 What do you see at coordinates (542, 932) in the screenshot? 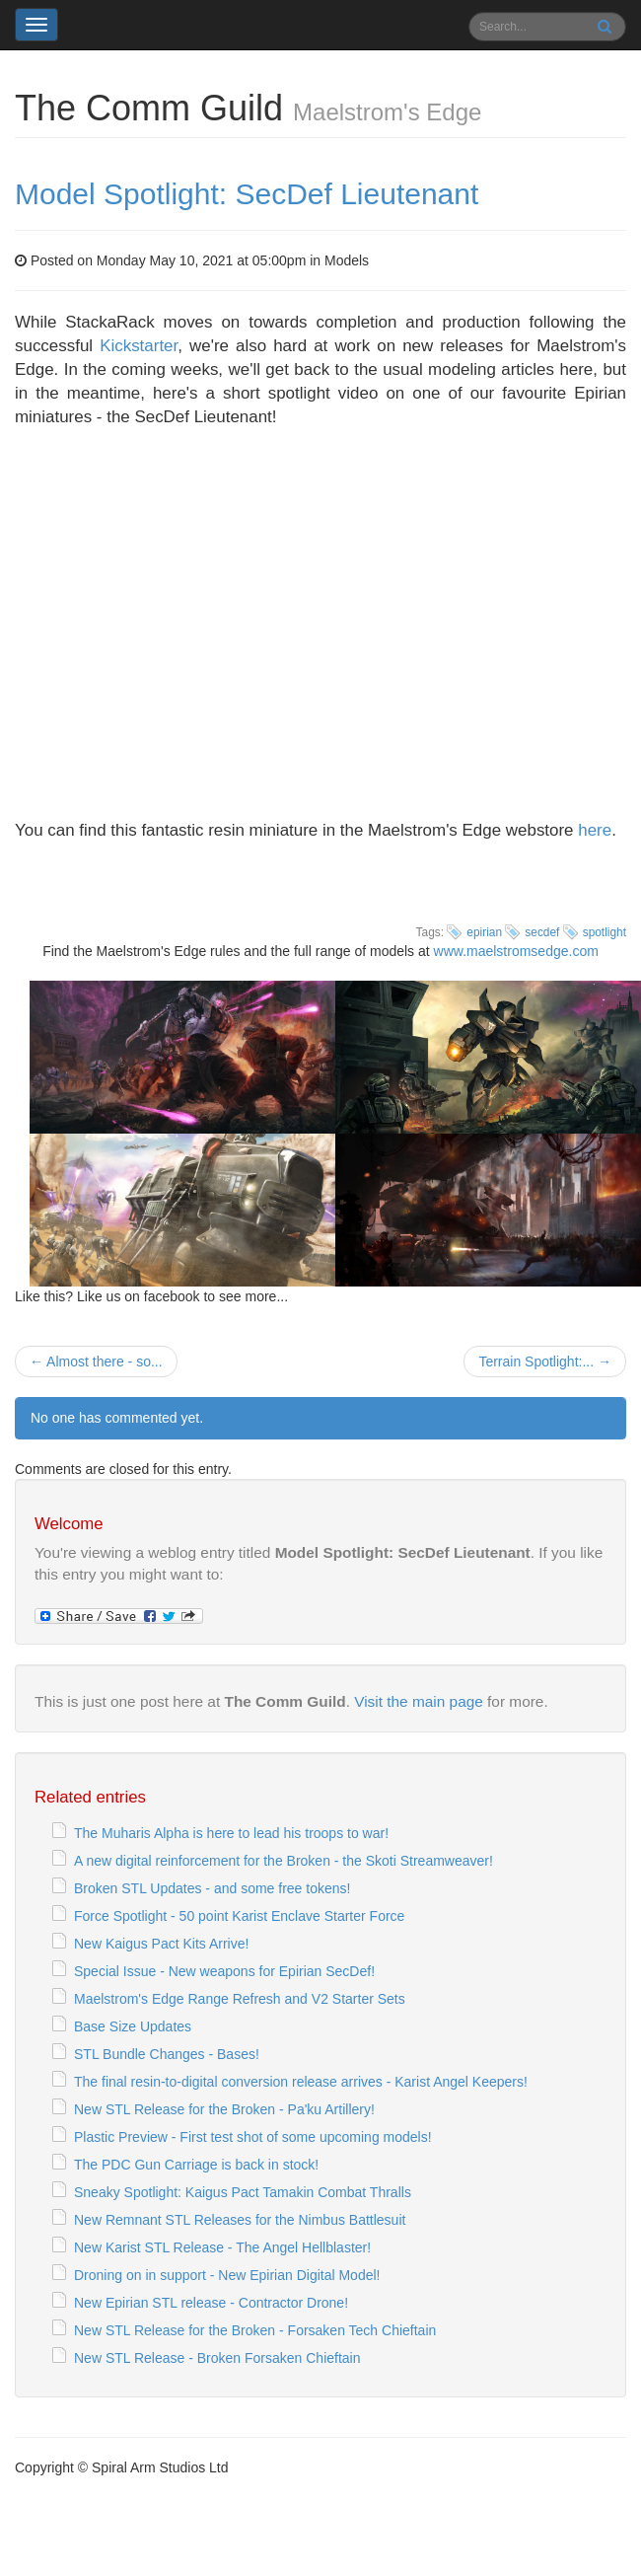
I see `secdef` at bounding box center [542, 932].